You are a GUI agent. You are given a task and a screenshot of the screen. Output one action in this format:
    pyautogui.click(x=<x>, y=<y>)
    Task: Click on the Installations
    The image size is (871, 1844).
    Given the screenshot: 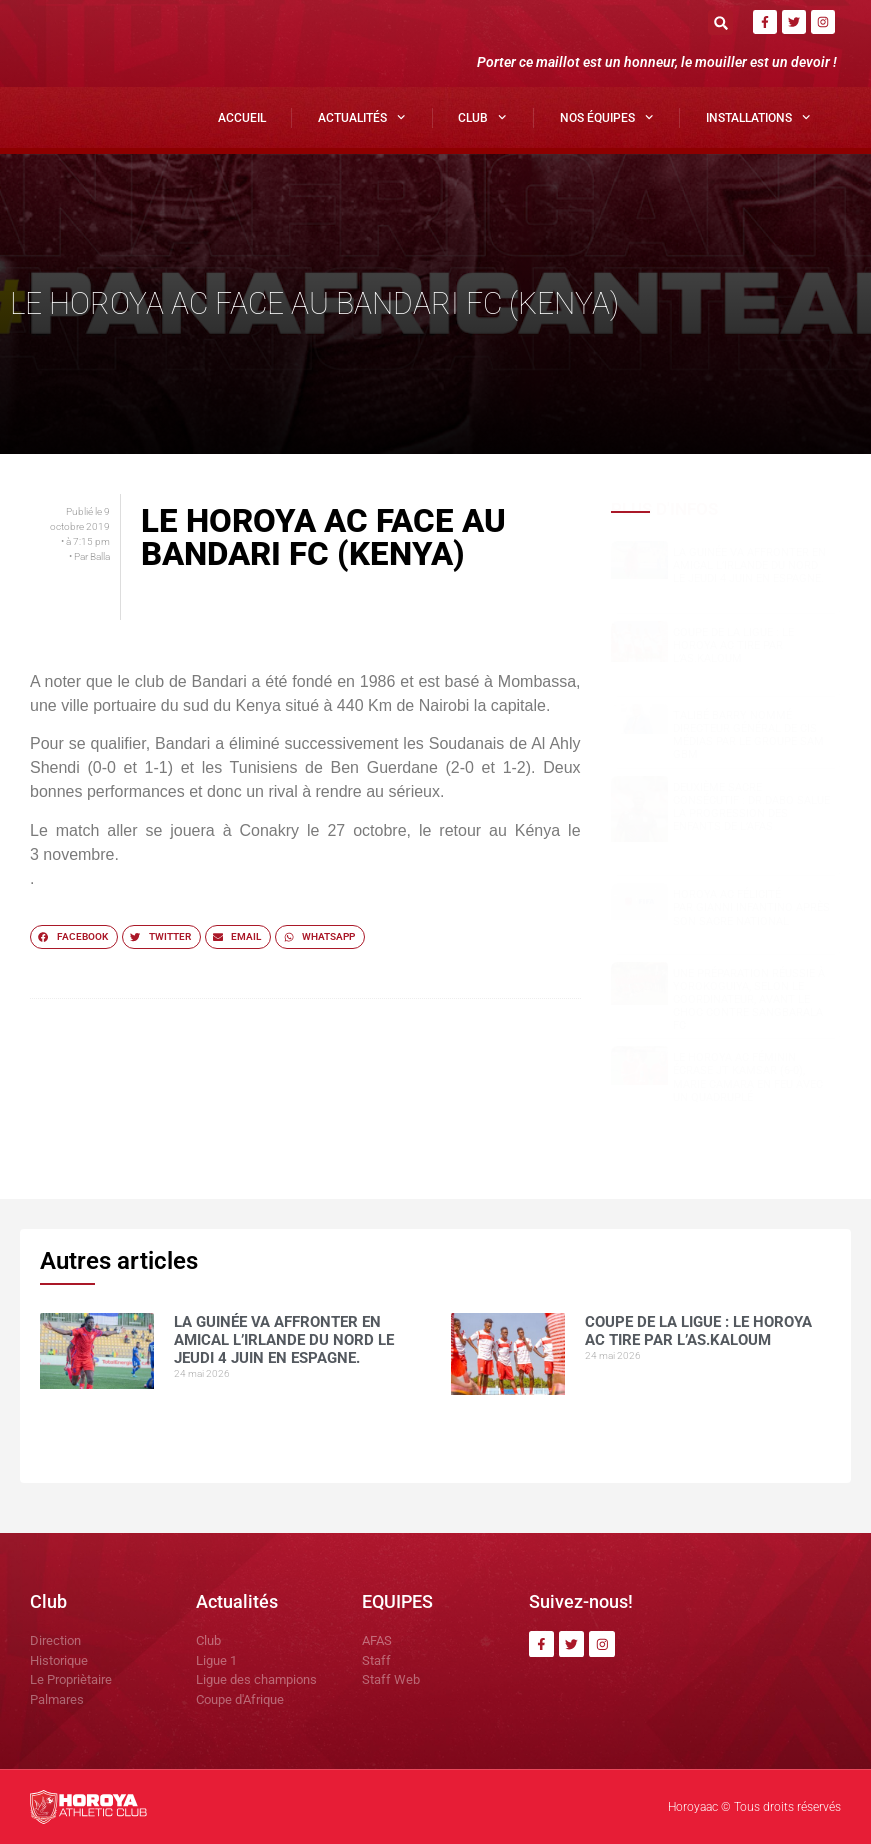 What is the action you would take?
    pyautogui.click(x=758, y=117)
    